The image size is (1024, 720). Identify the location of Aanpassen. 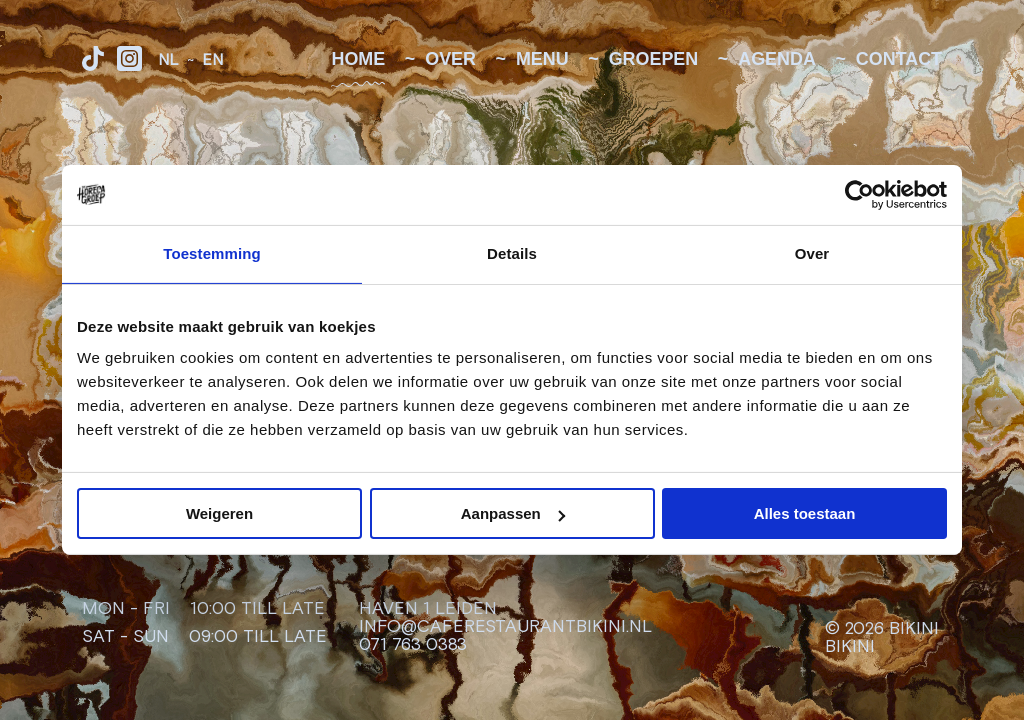
(513, 513).